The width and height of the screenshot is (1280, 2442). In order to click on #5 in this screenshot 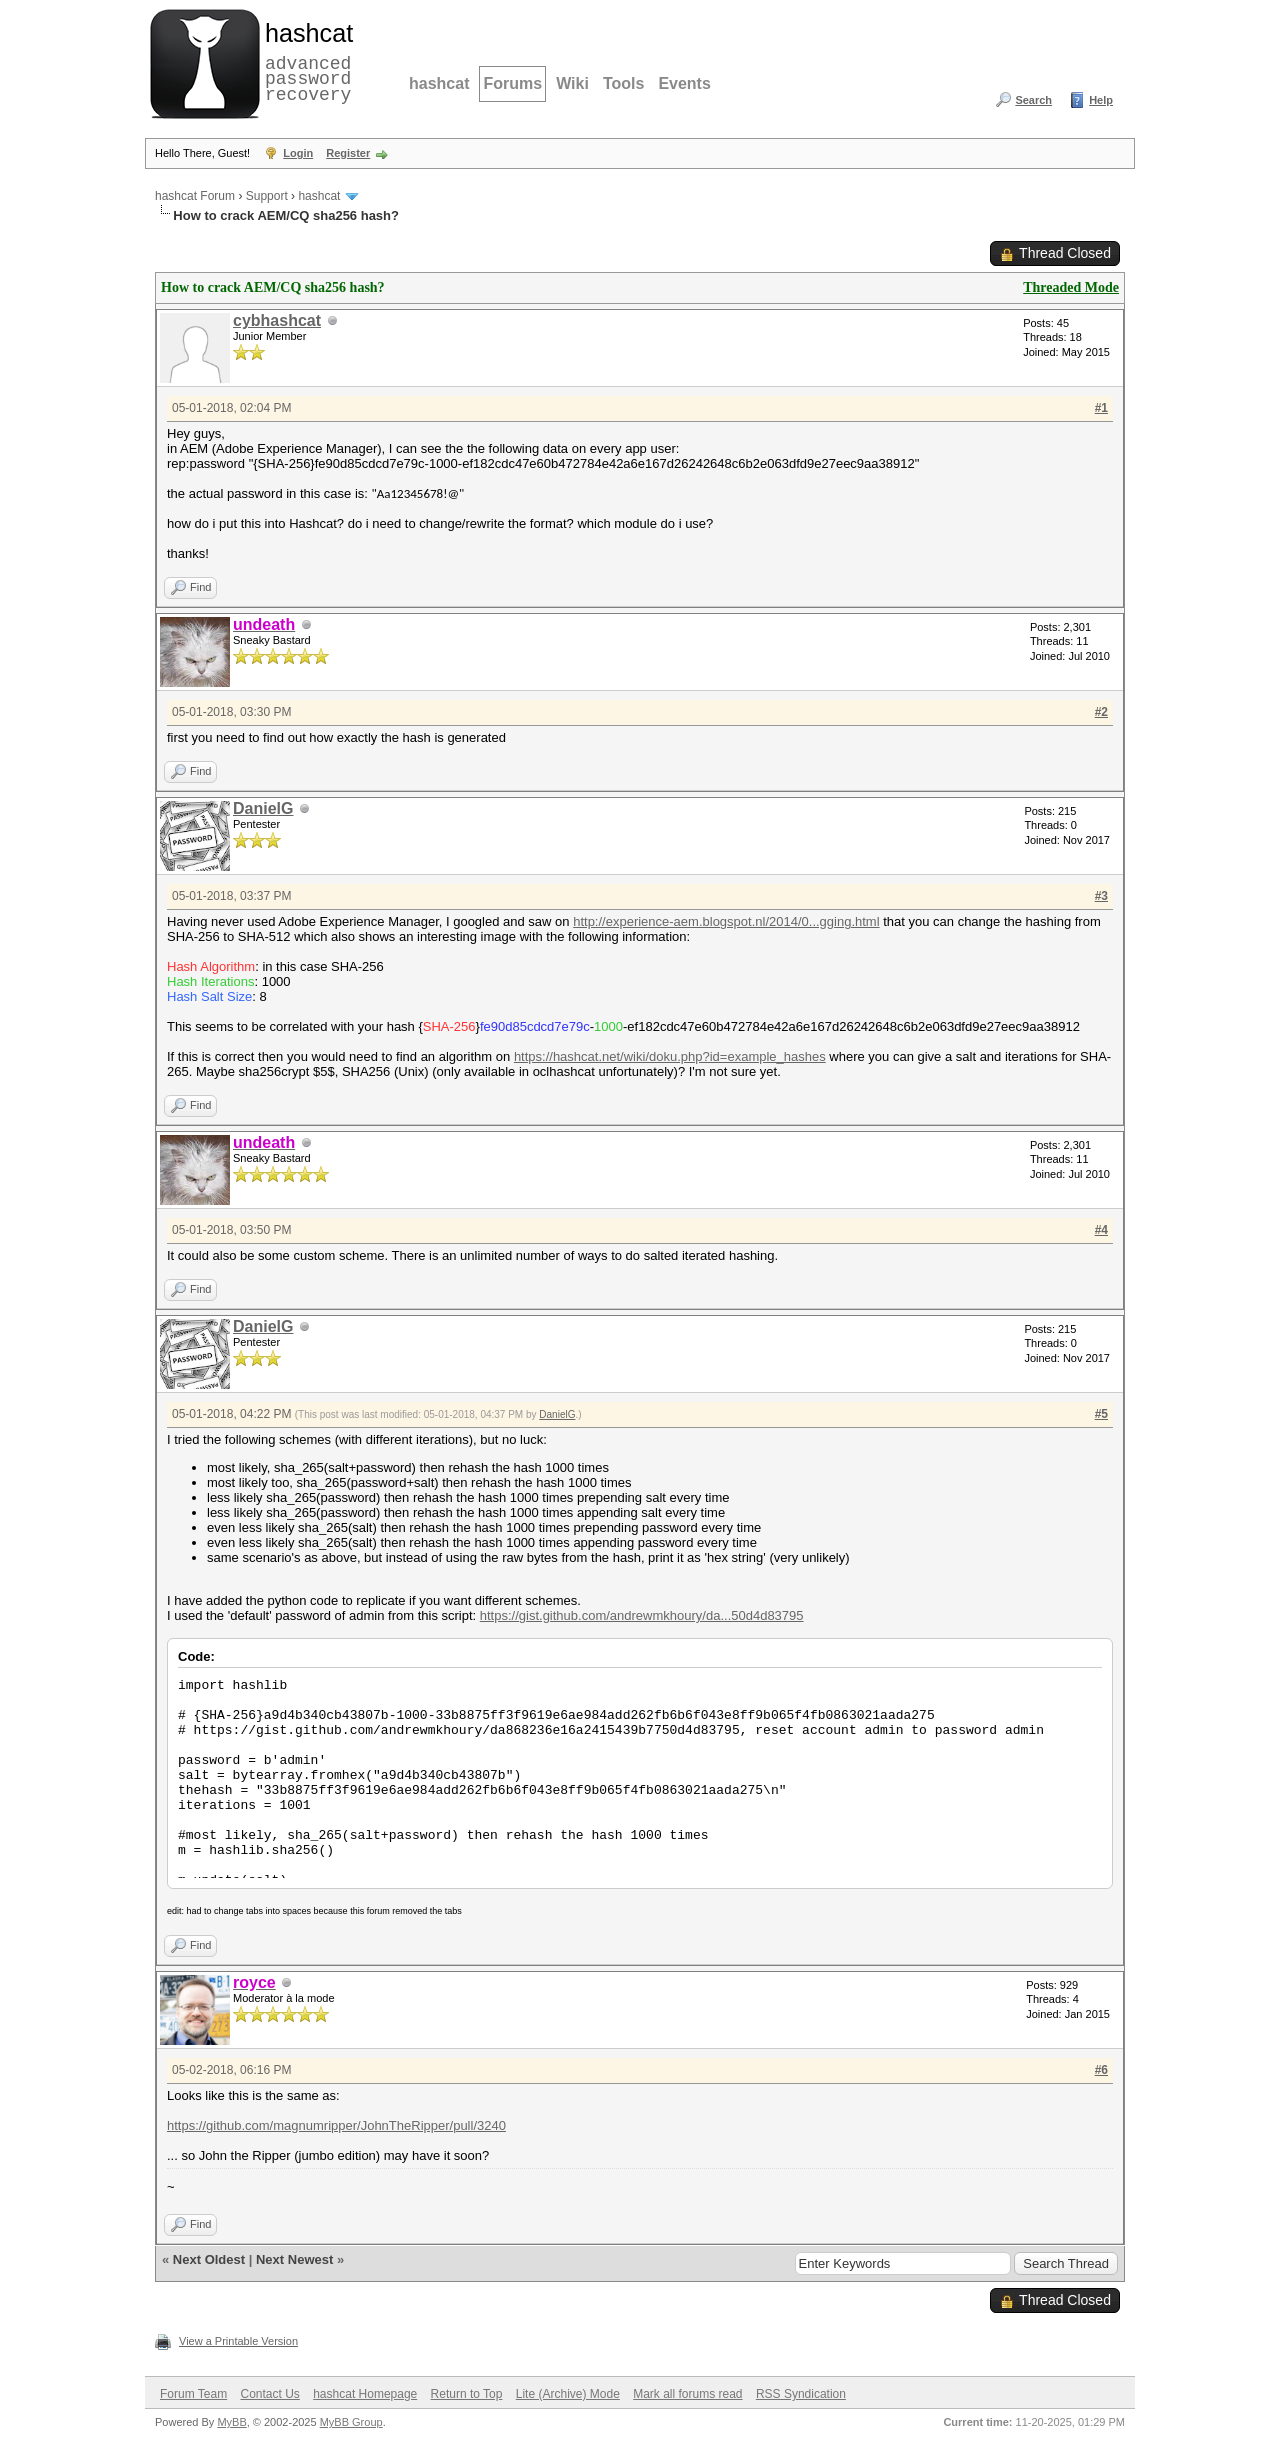, I will do `click(1101, 1414)`.